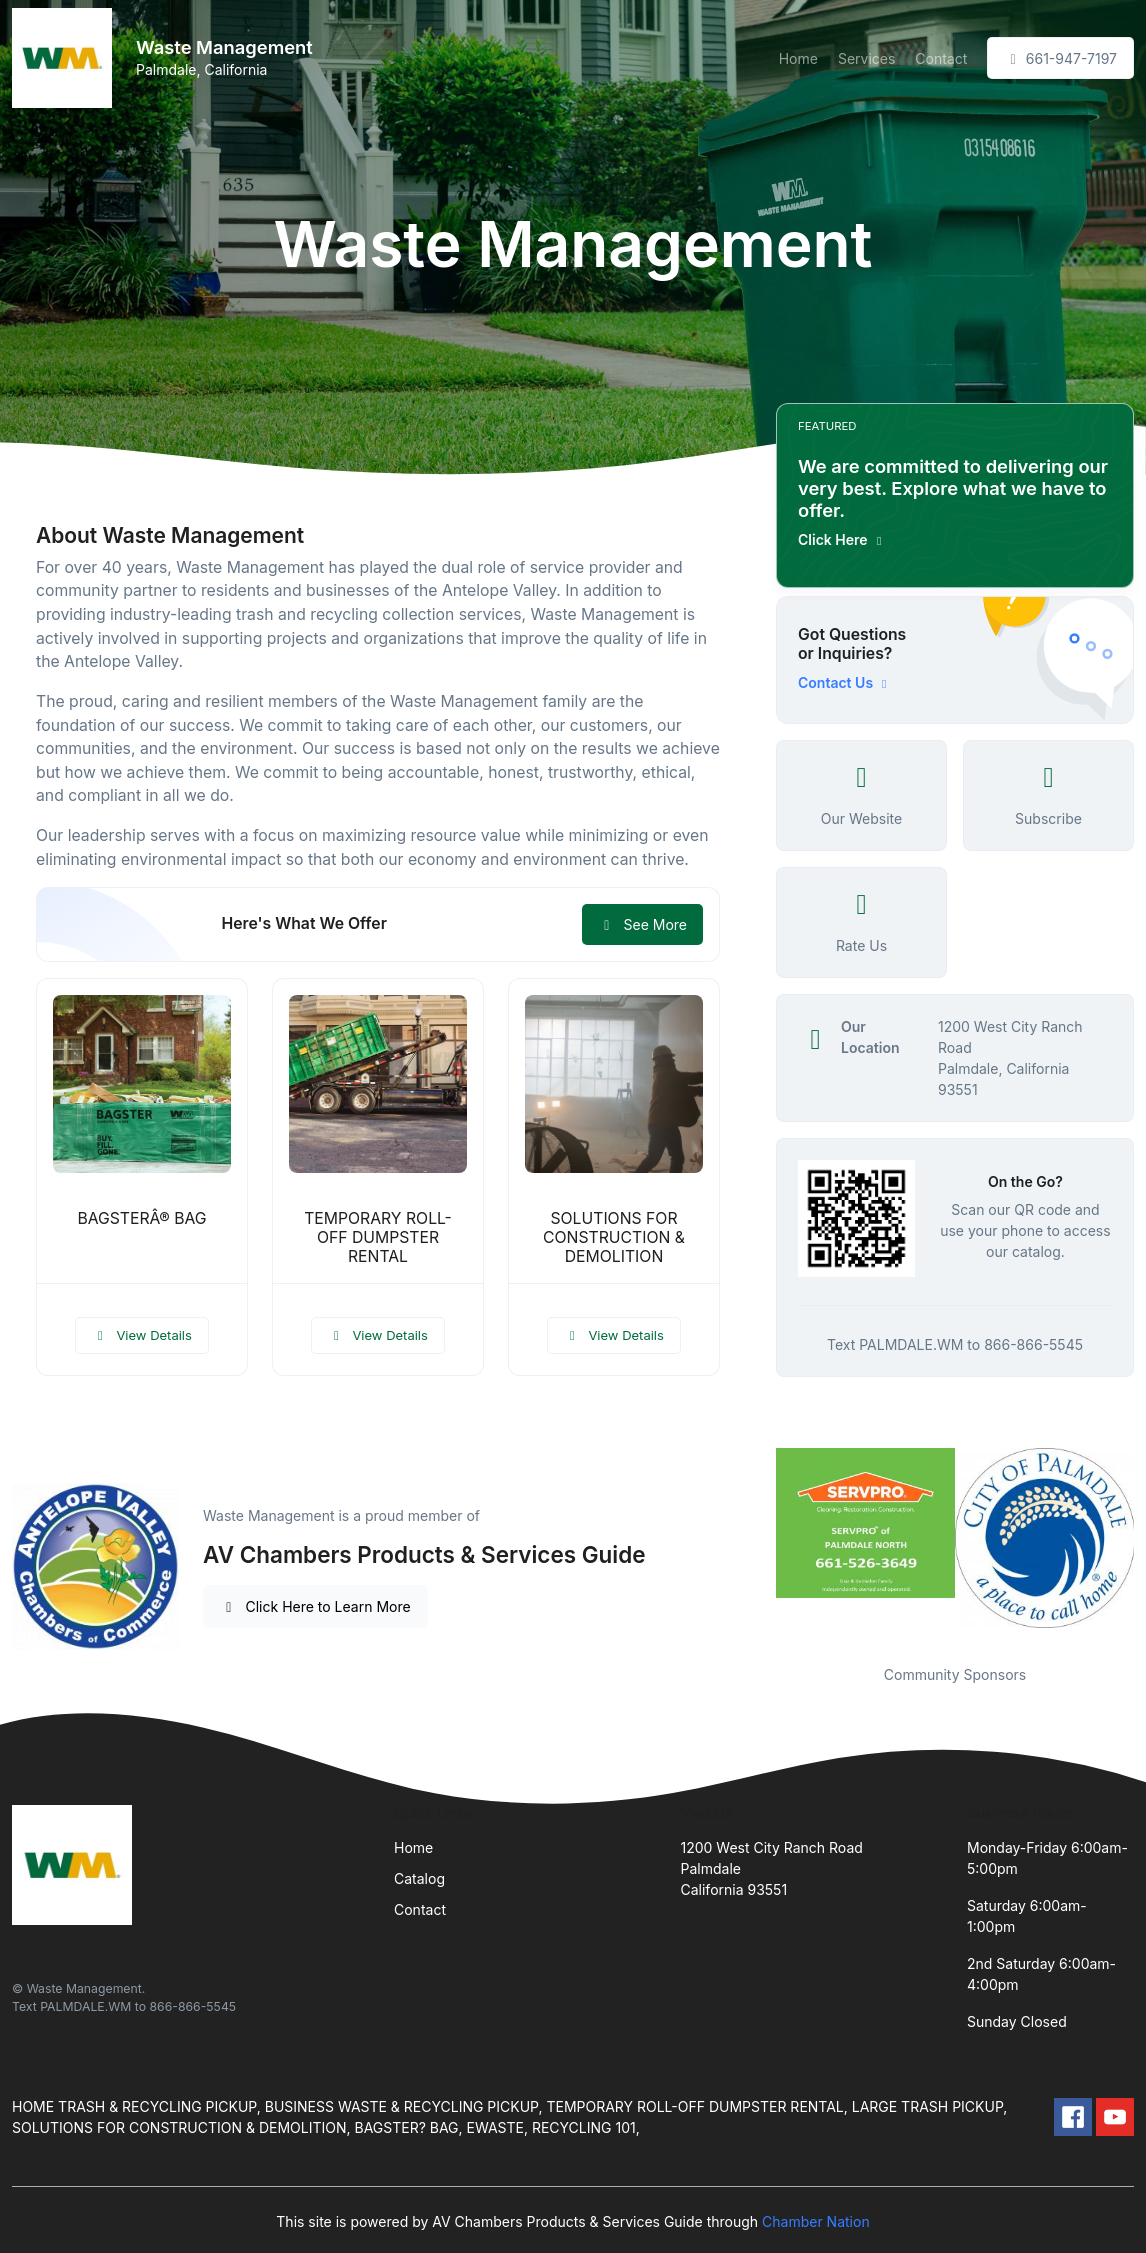 The image size is (1146, 2253). What do you see at coordinates (614, 1237) in the screenshot?
I see `SOLUTIONS FOR CONSTRUCTION & DEMOLITION` at bounding box center [614, 1237].